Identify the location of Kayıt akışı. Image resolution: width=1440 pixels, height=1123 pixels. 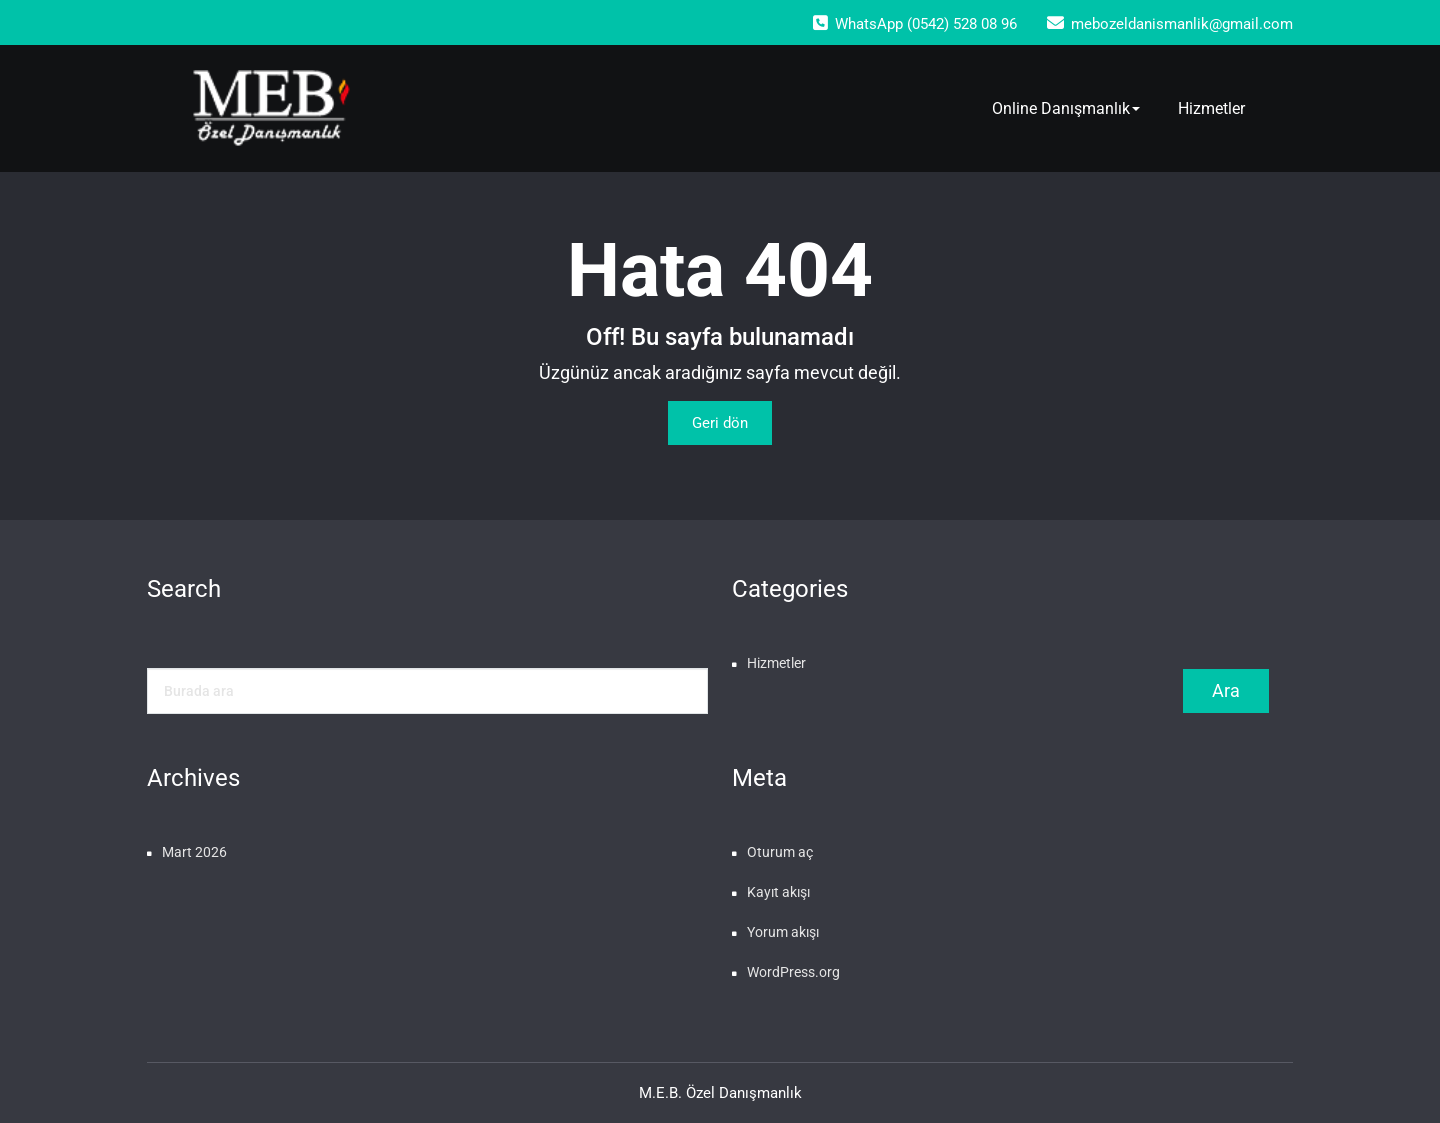
(778, 892).